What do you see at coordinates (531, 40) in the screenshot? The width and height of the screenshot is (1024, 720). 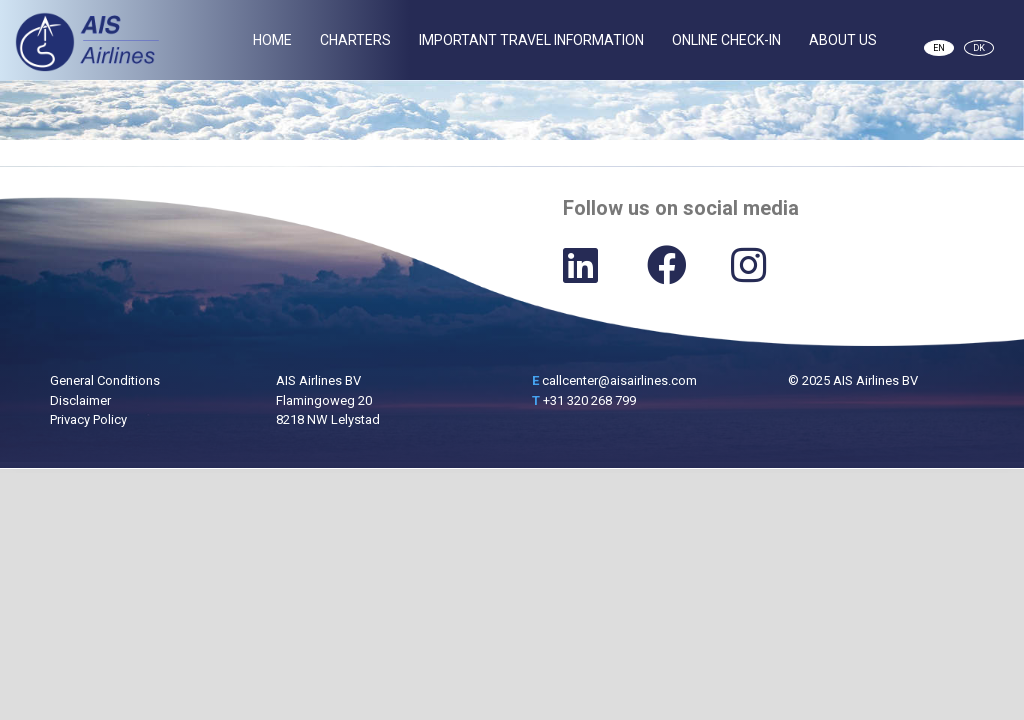 I see `Important Travel Information` at bounding box center [531, 40].